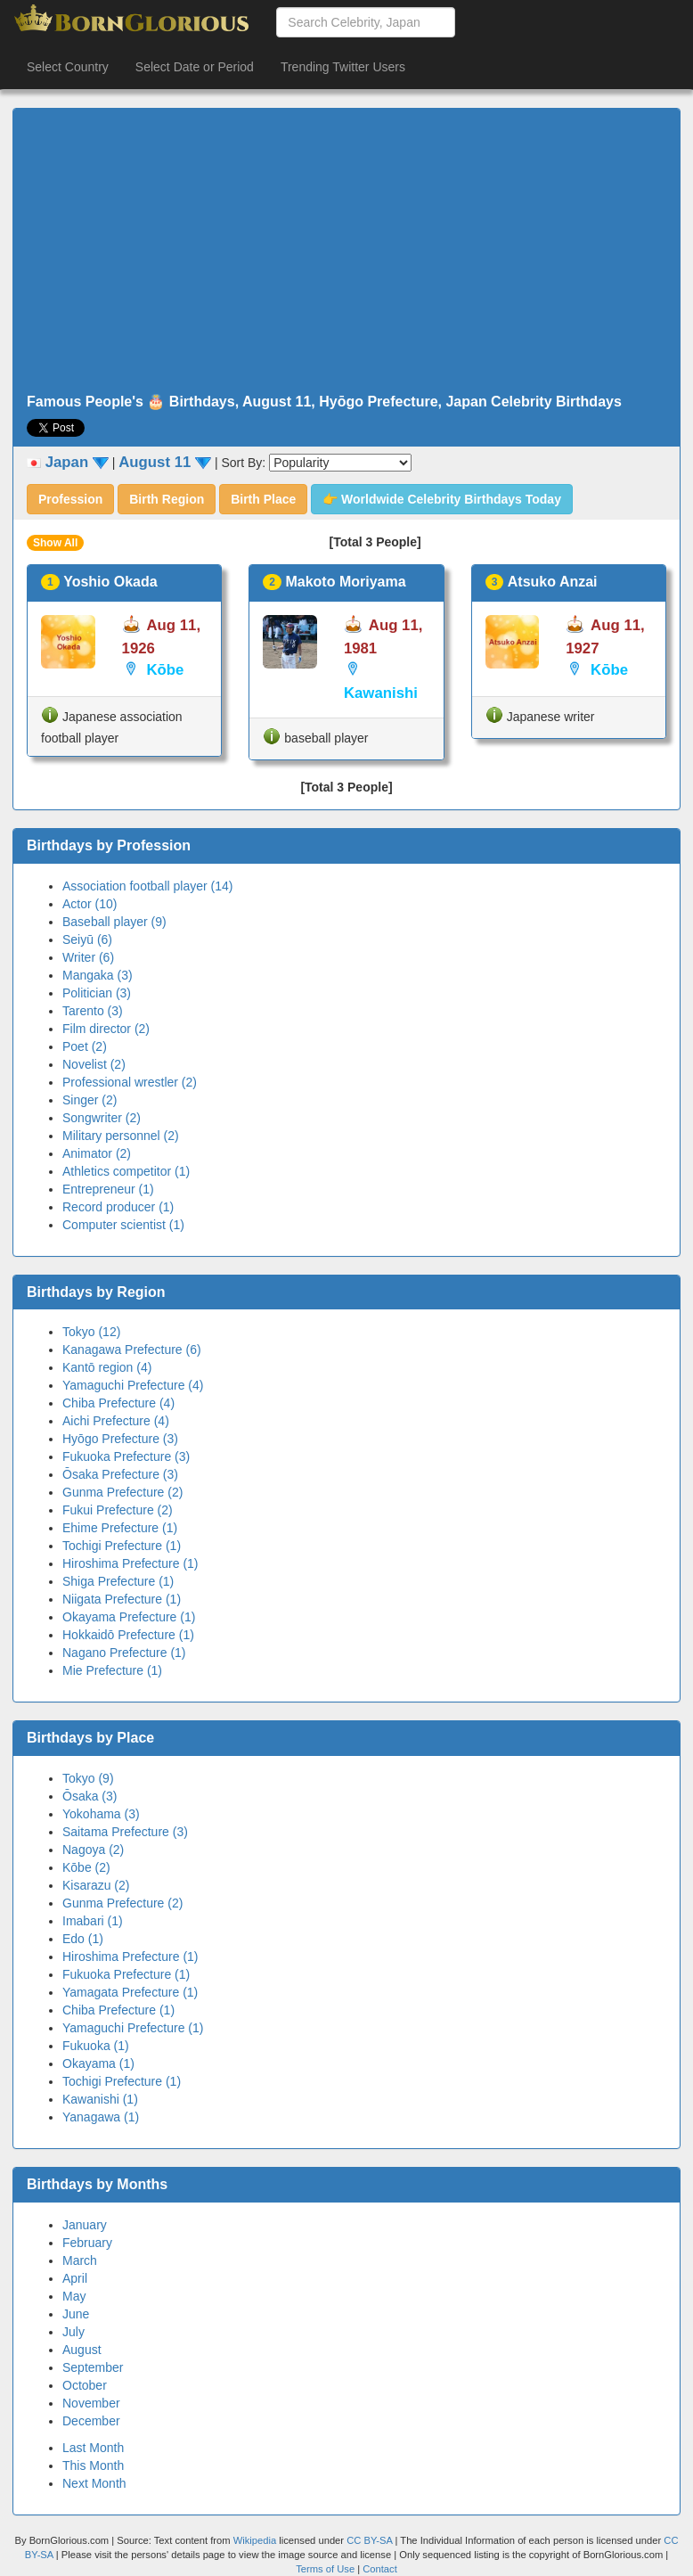  Describe the element at coordinates (89, 904) in the screenshot. I see `Actor (10)` at that location.